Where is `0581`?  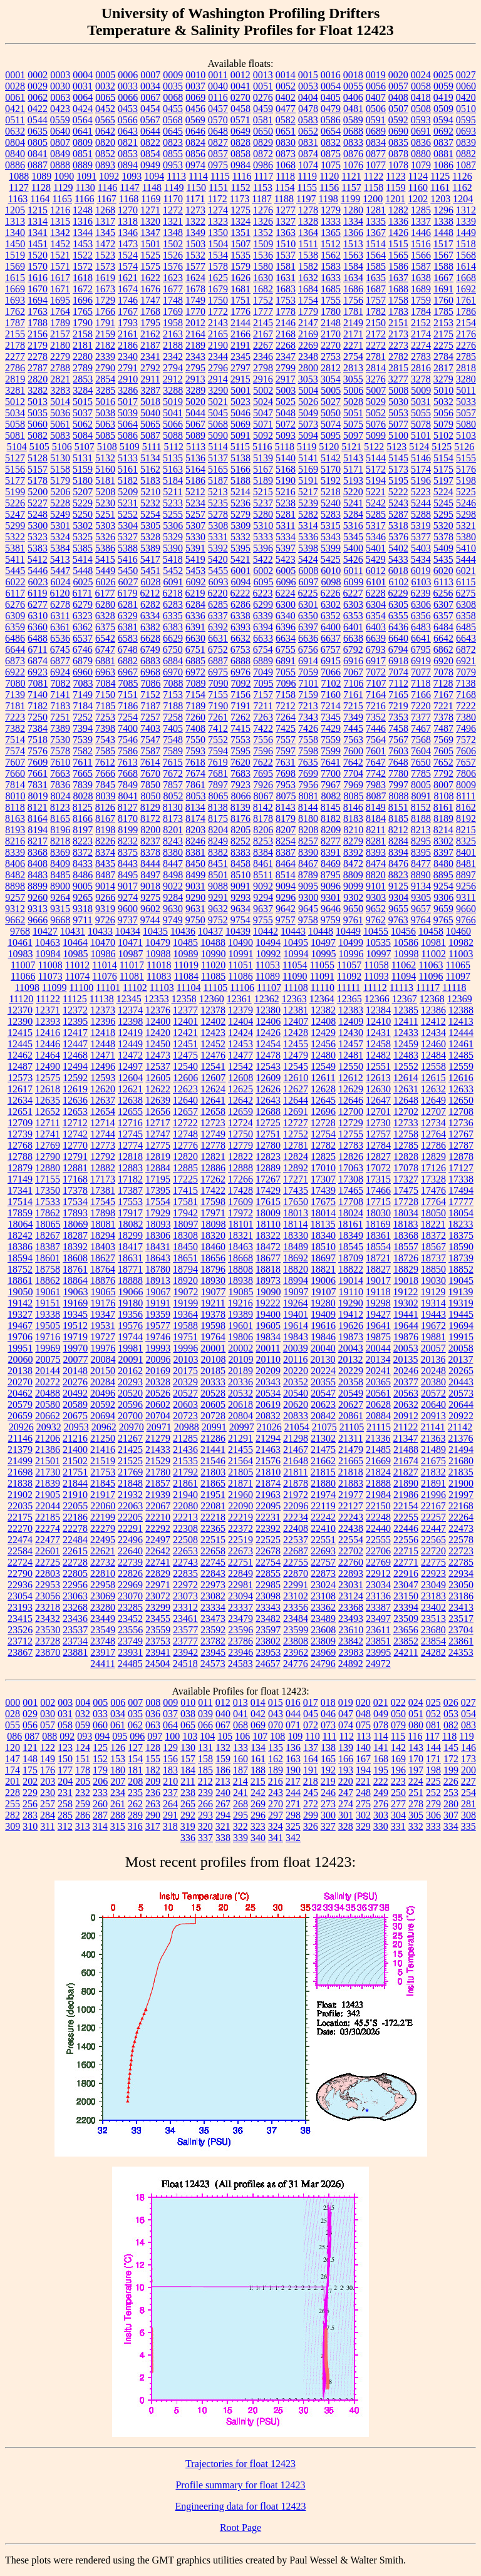 0581 is located at coordinates (263, 120).